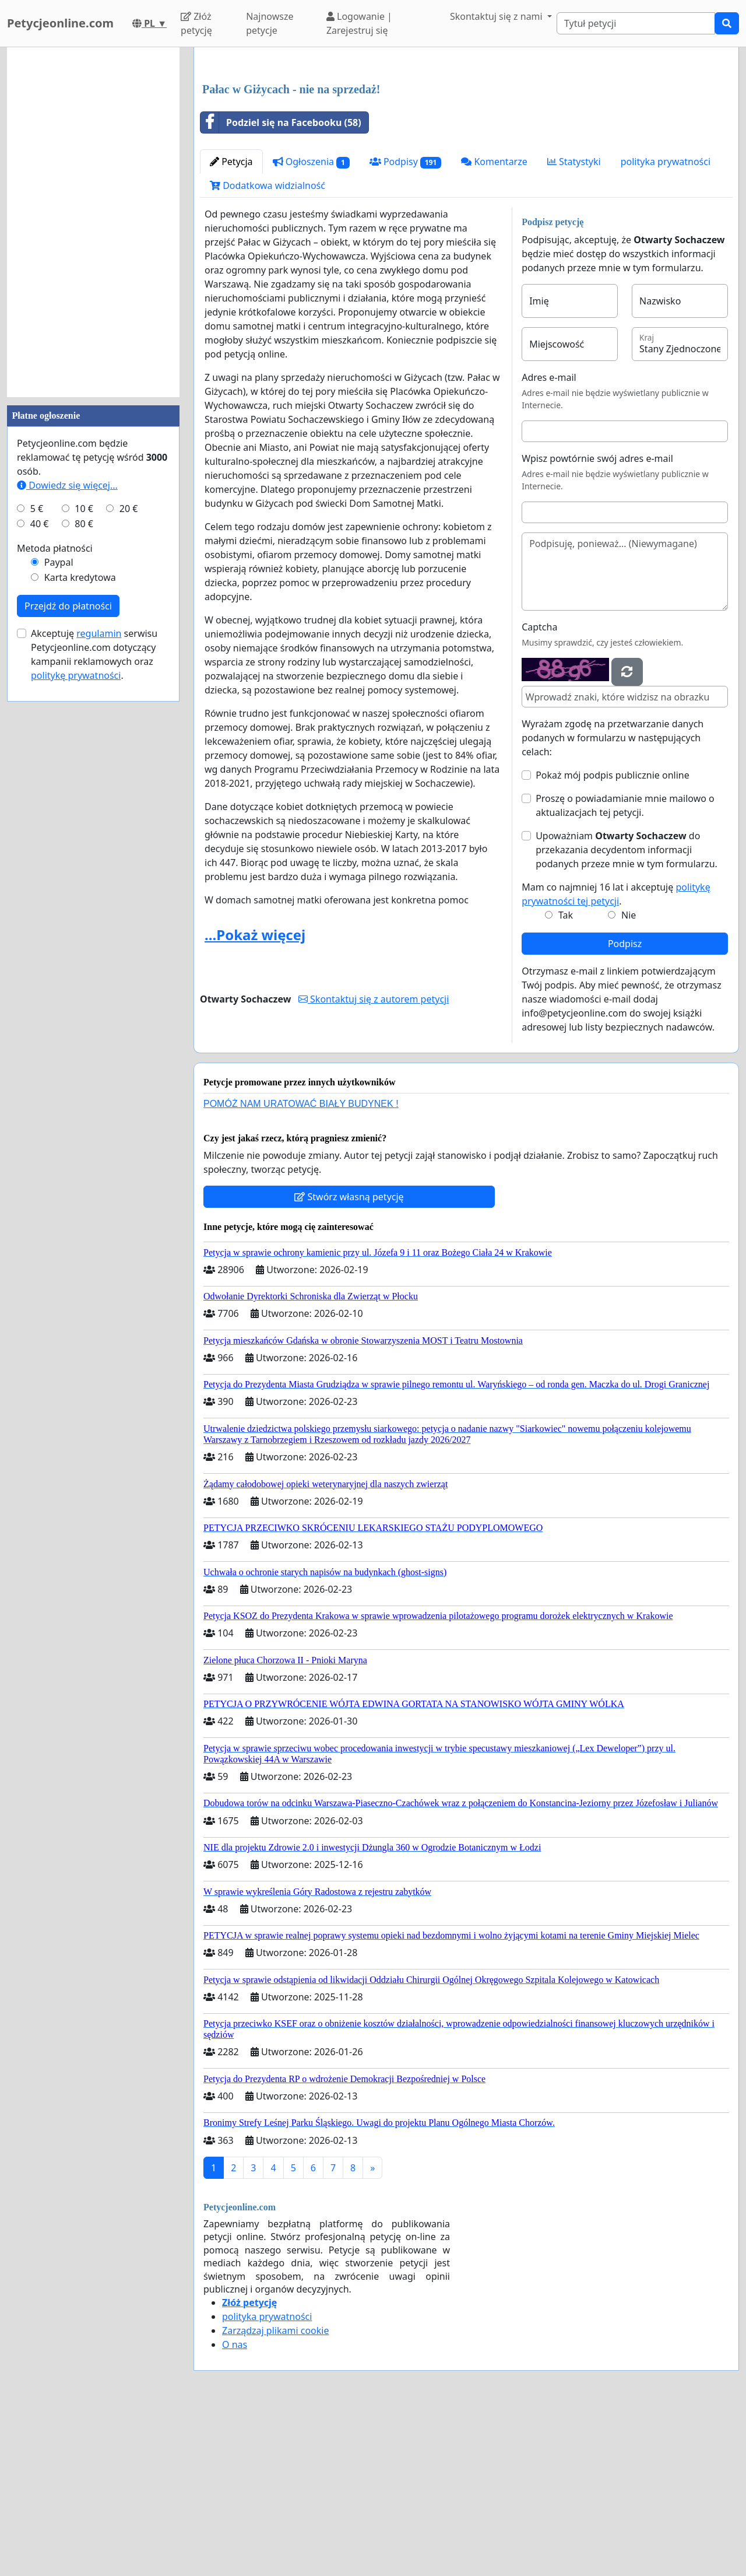  Describe the element at coordinates (665, 324) in the screenshot. I see `polityka prywatności` at that location.